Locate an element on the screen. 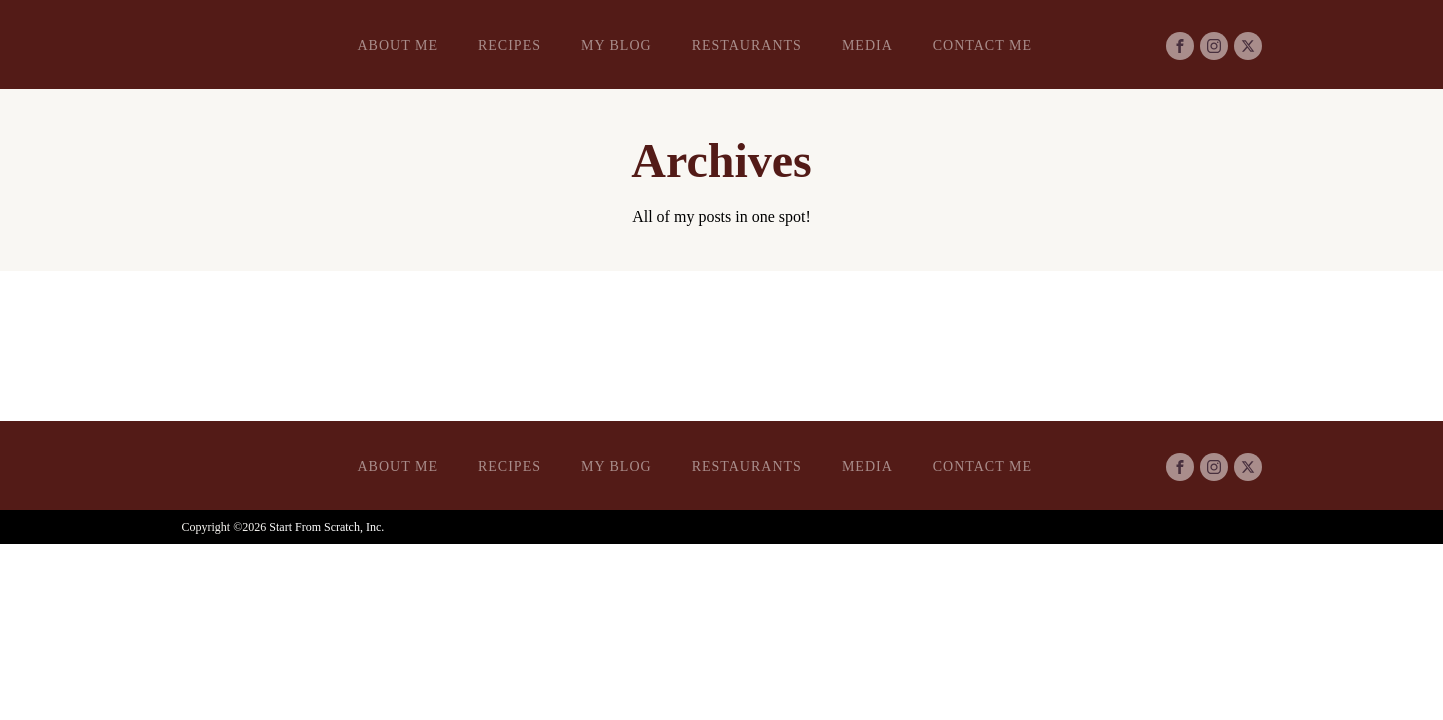  Contact Me is located at coordinates (982, 45).